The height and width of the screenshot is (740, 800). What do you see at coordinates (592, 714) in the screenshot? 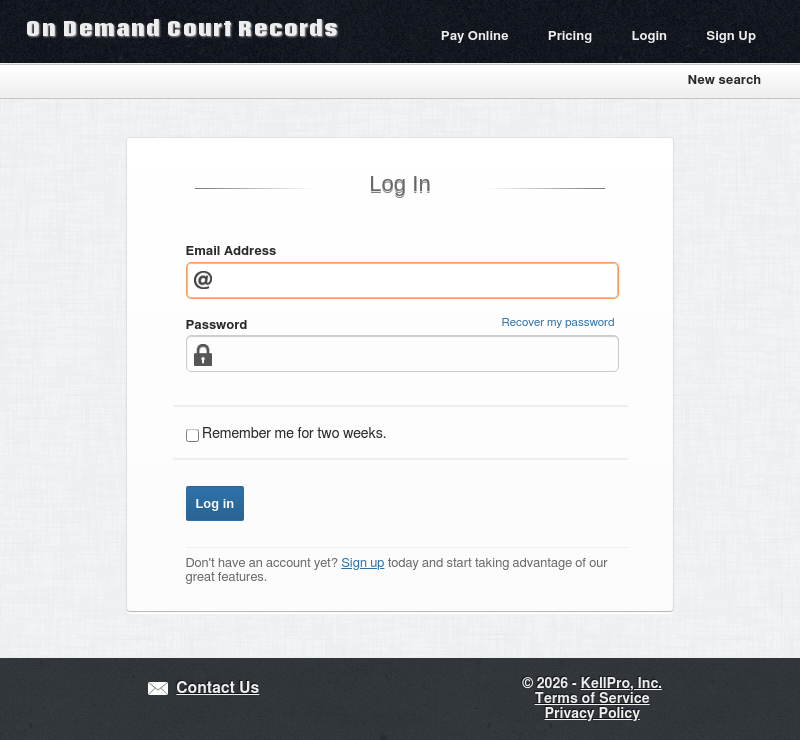
I see `Privacy Policy` at bounding box center [592, 714].